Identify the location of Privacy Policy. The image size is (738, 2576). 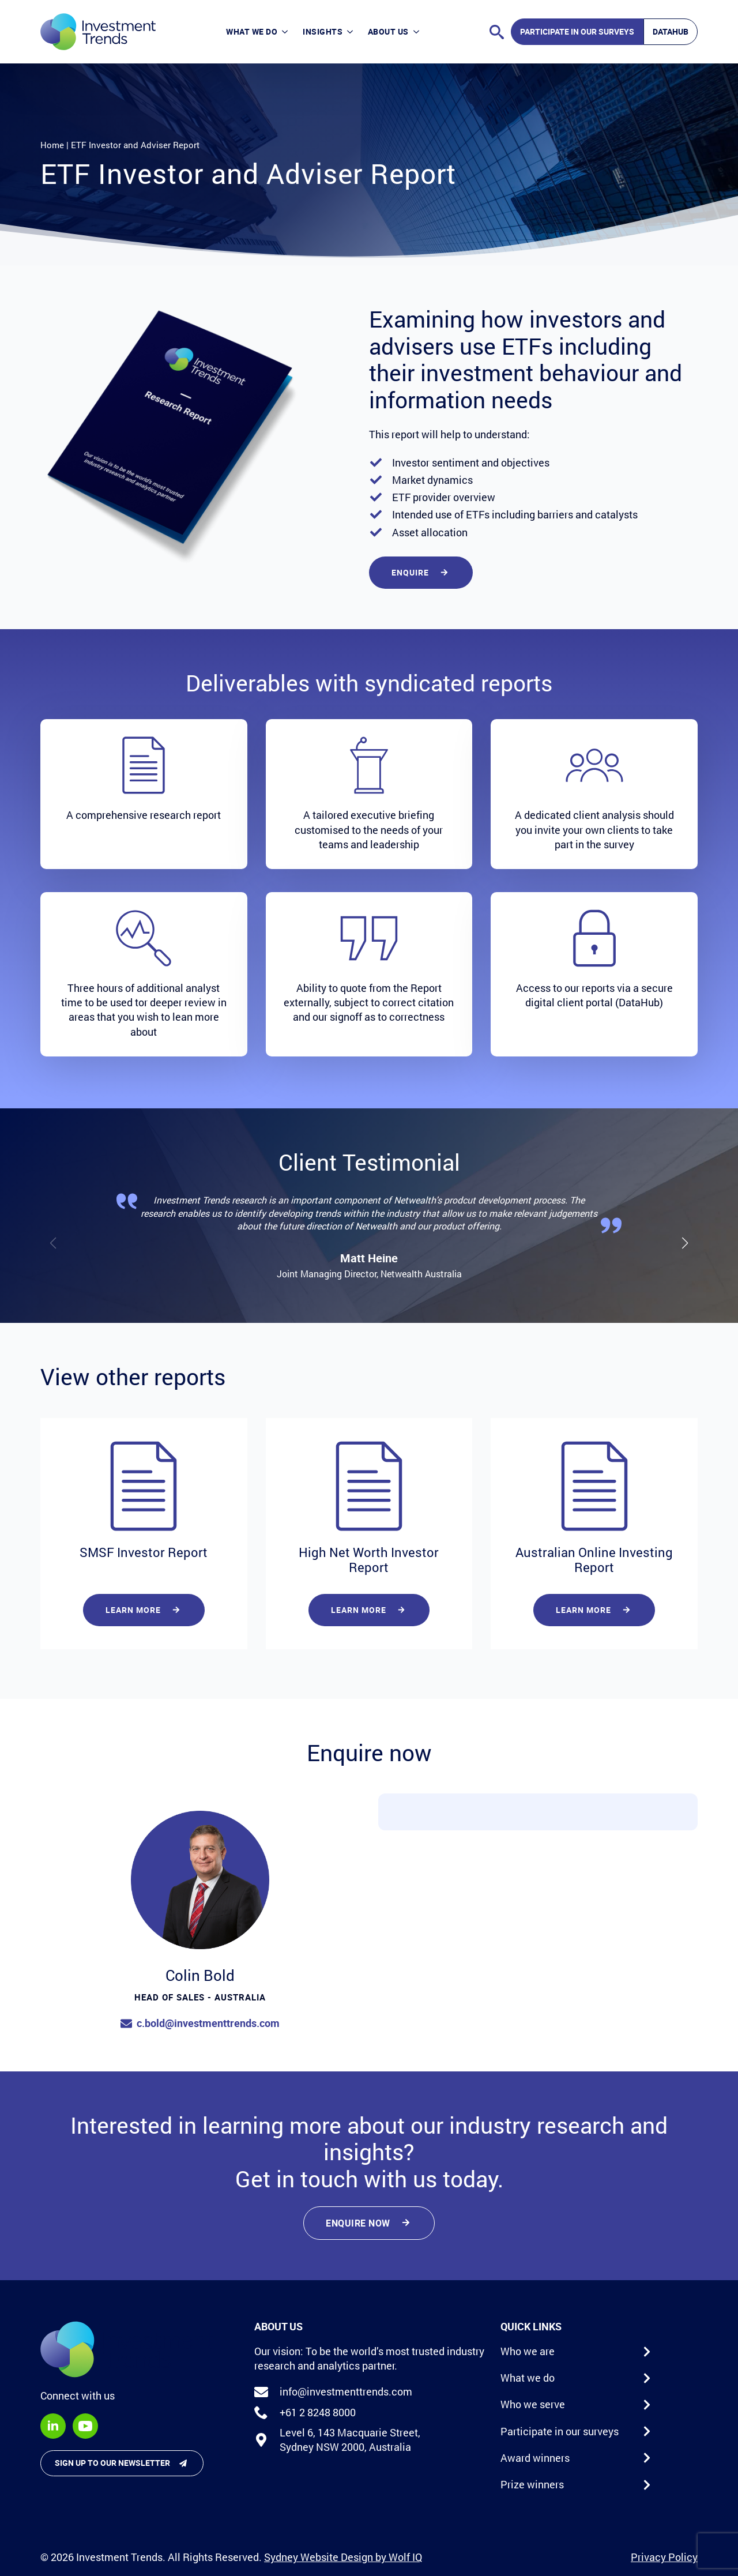
(664, 2557).